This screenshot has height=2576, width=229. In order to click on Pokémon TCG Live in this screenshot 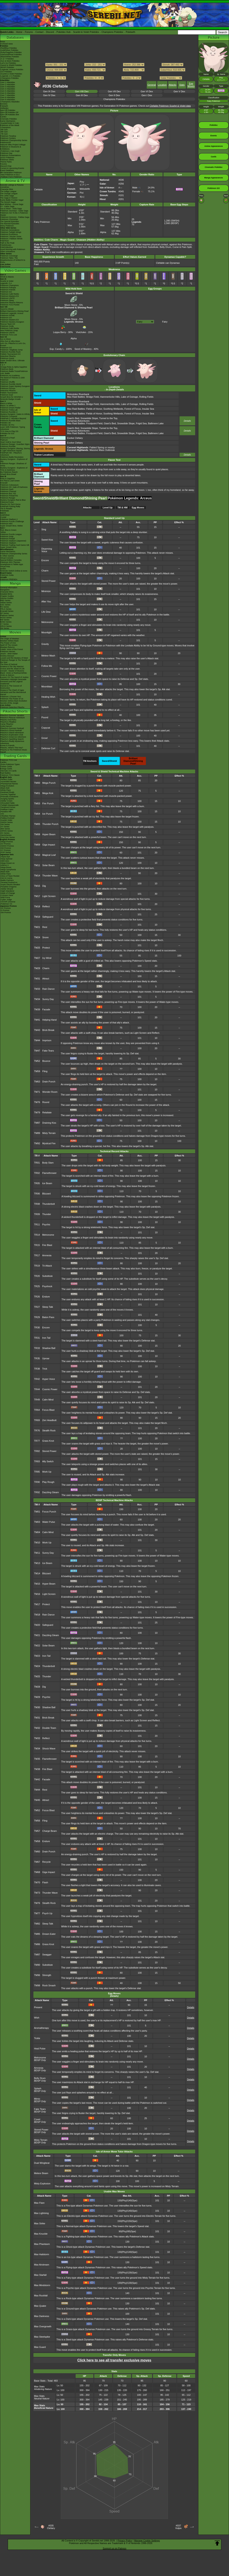, I will do `click(8, 335)`.